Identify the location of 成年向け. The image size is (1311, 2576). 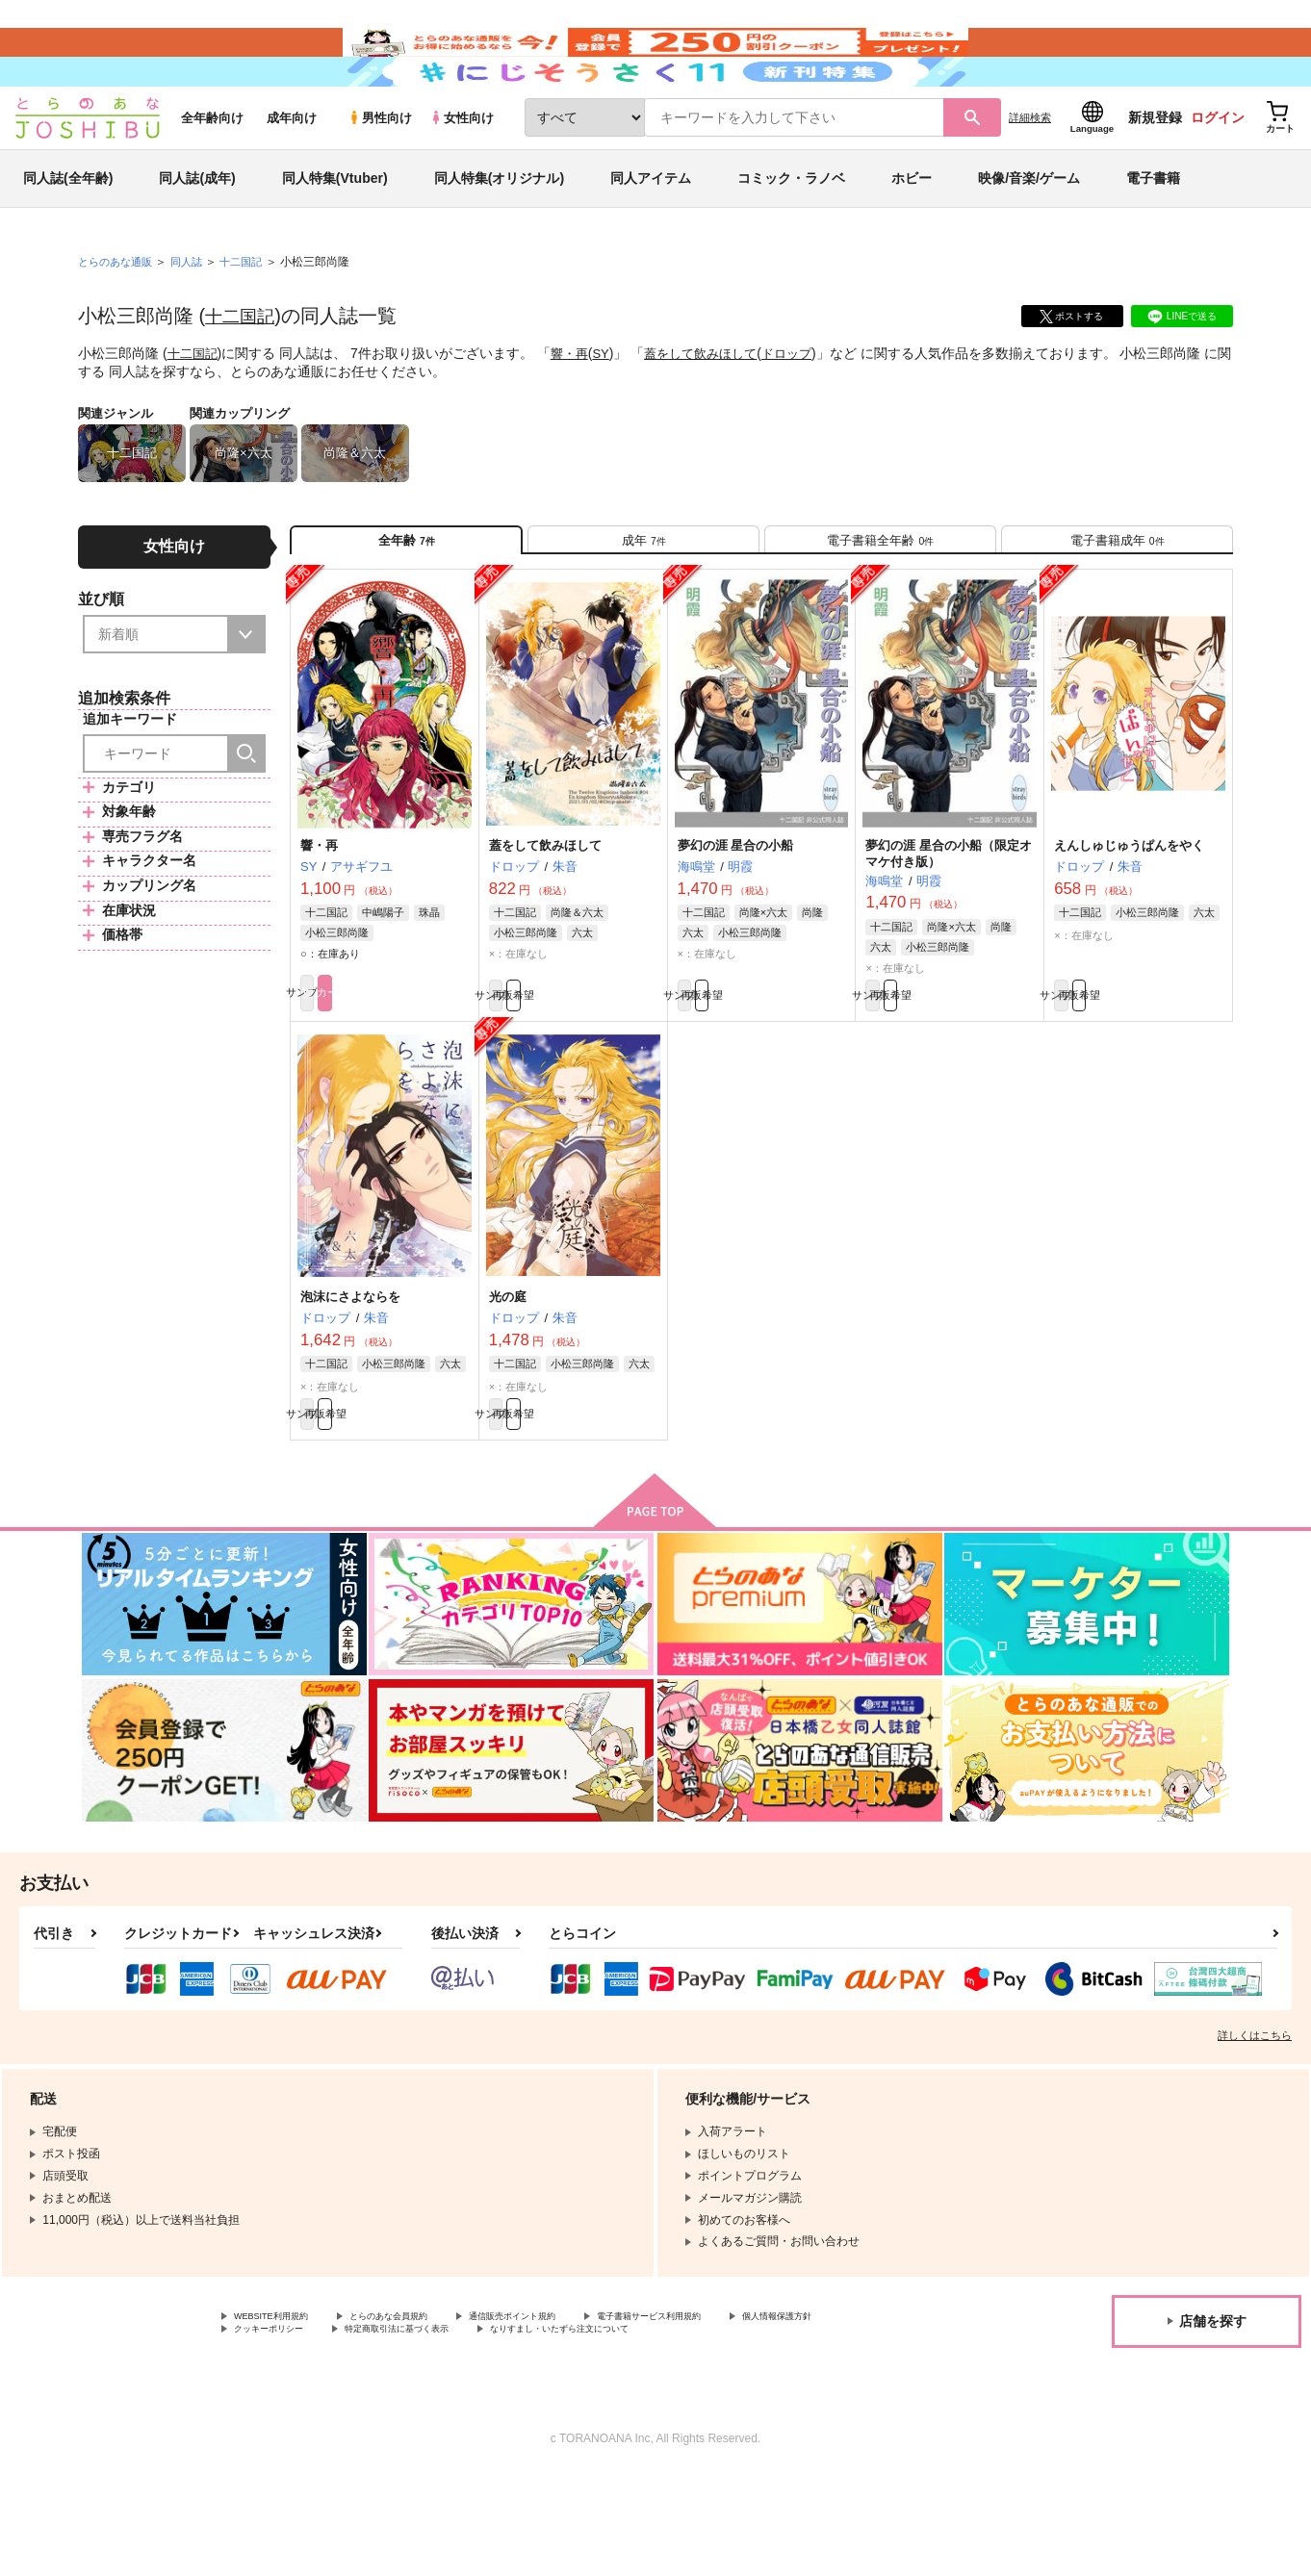
(292, 174).